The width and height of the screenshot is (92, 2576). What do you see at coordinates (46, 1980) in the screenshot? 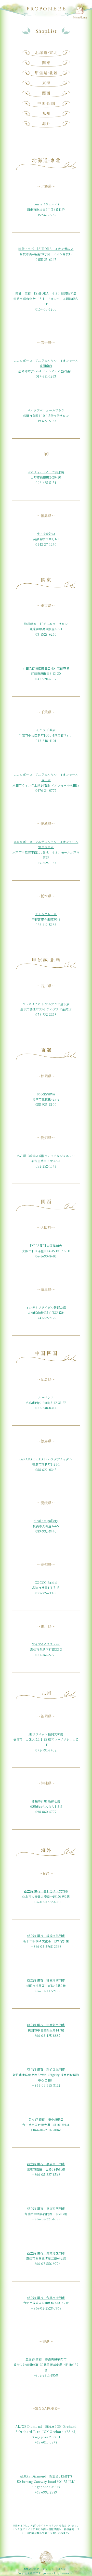
I see `亞立詩 鑽石 桃園站前門市` at bounding box center [46, 1980].